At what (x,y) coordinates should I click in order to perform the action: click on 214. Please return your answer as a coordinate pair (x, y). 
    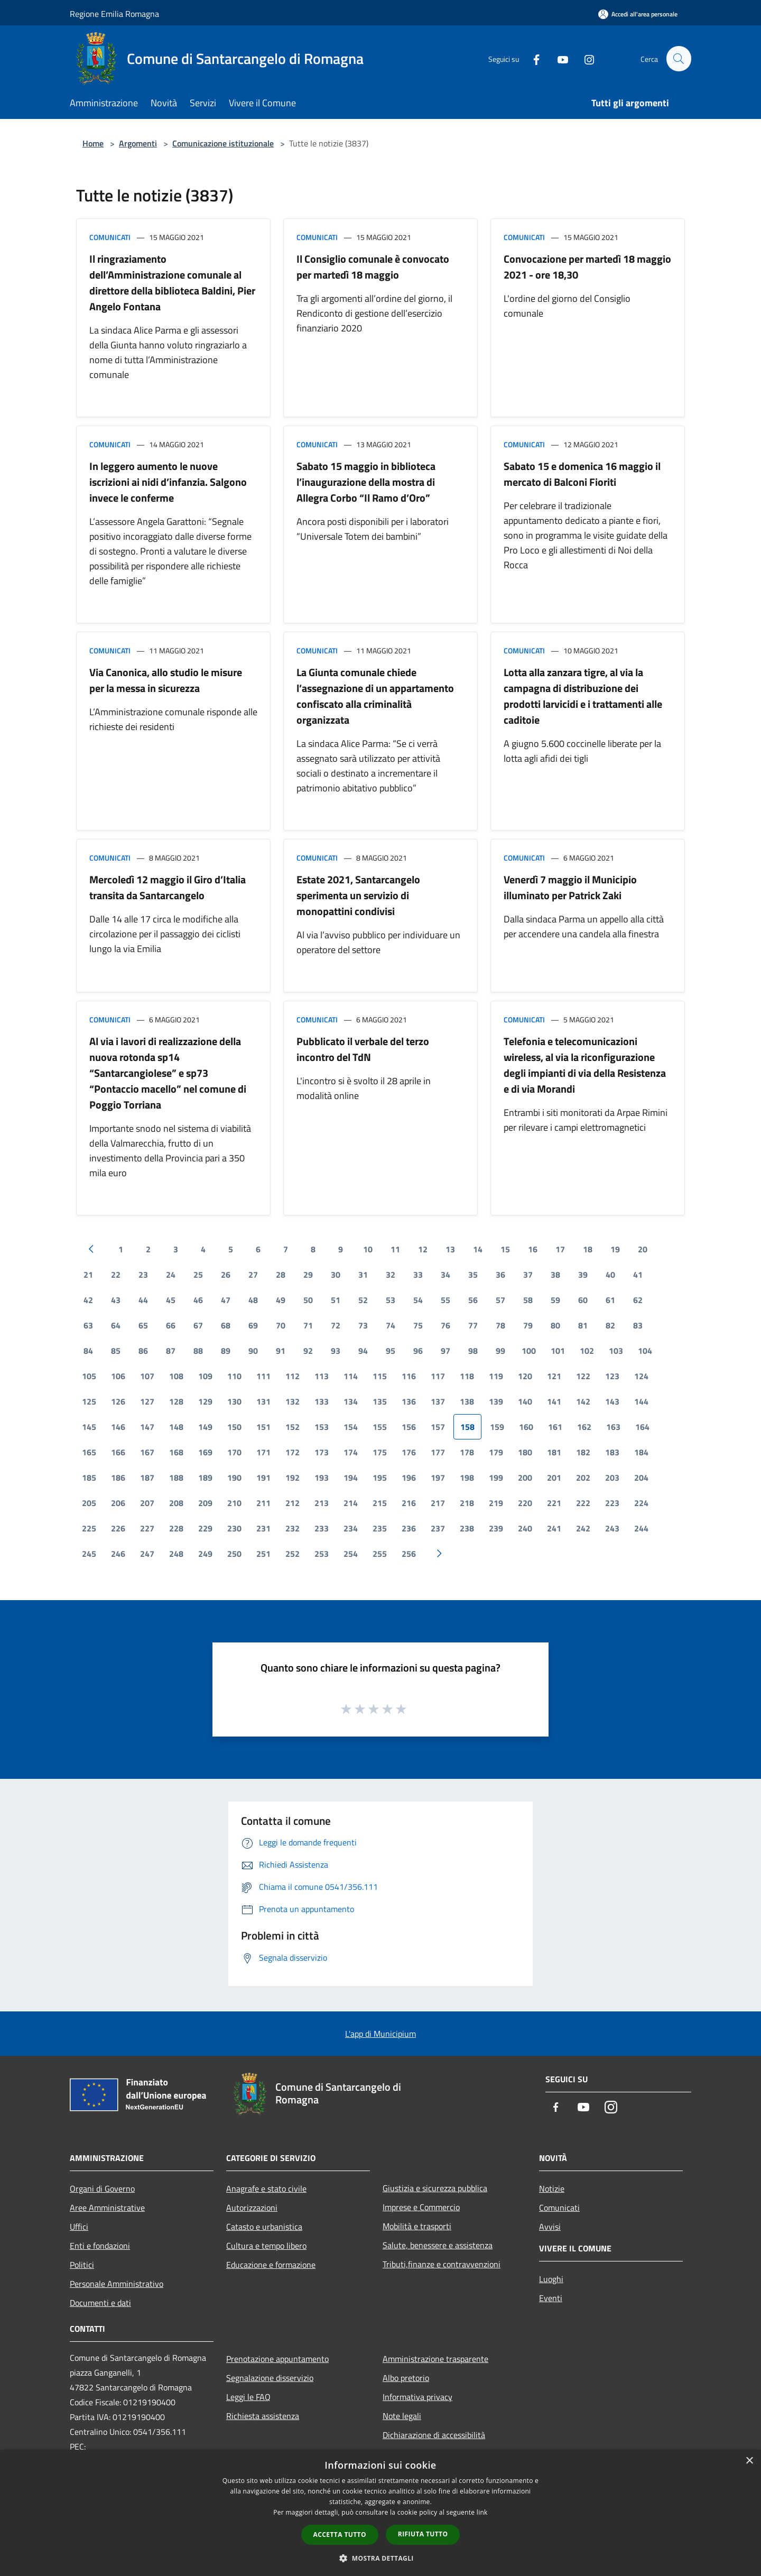
    Looking at the image, I should click on (351, 1503).